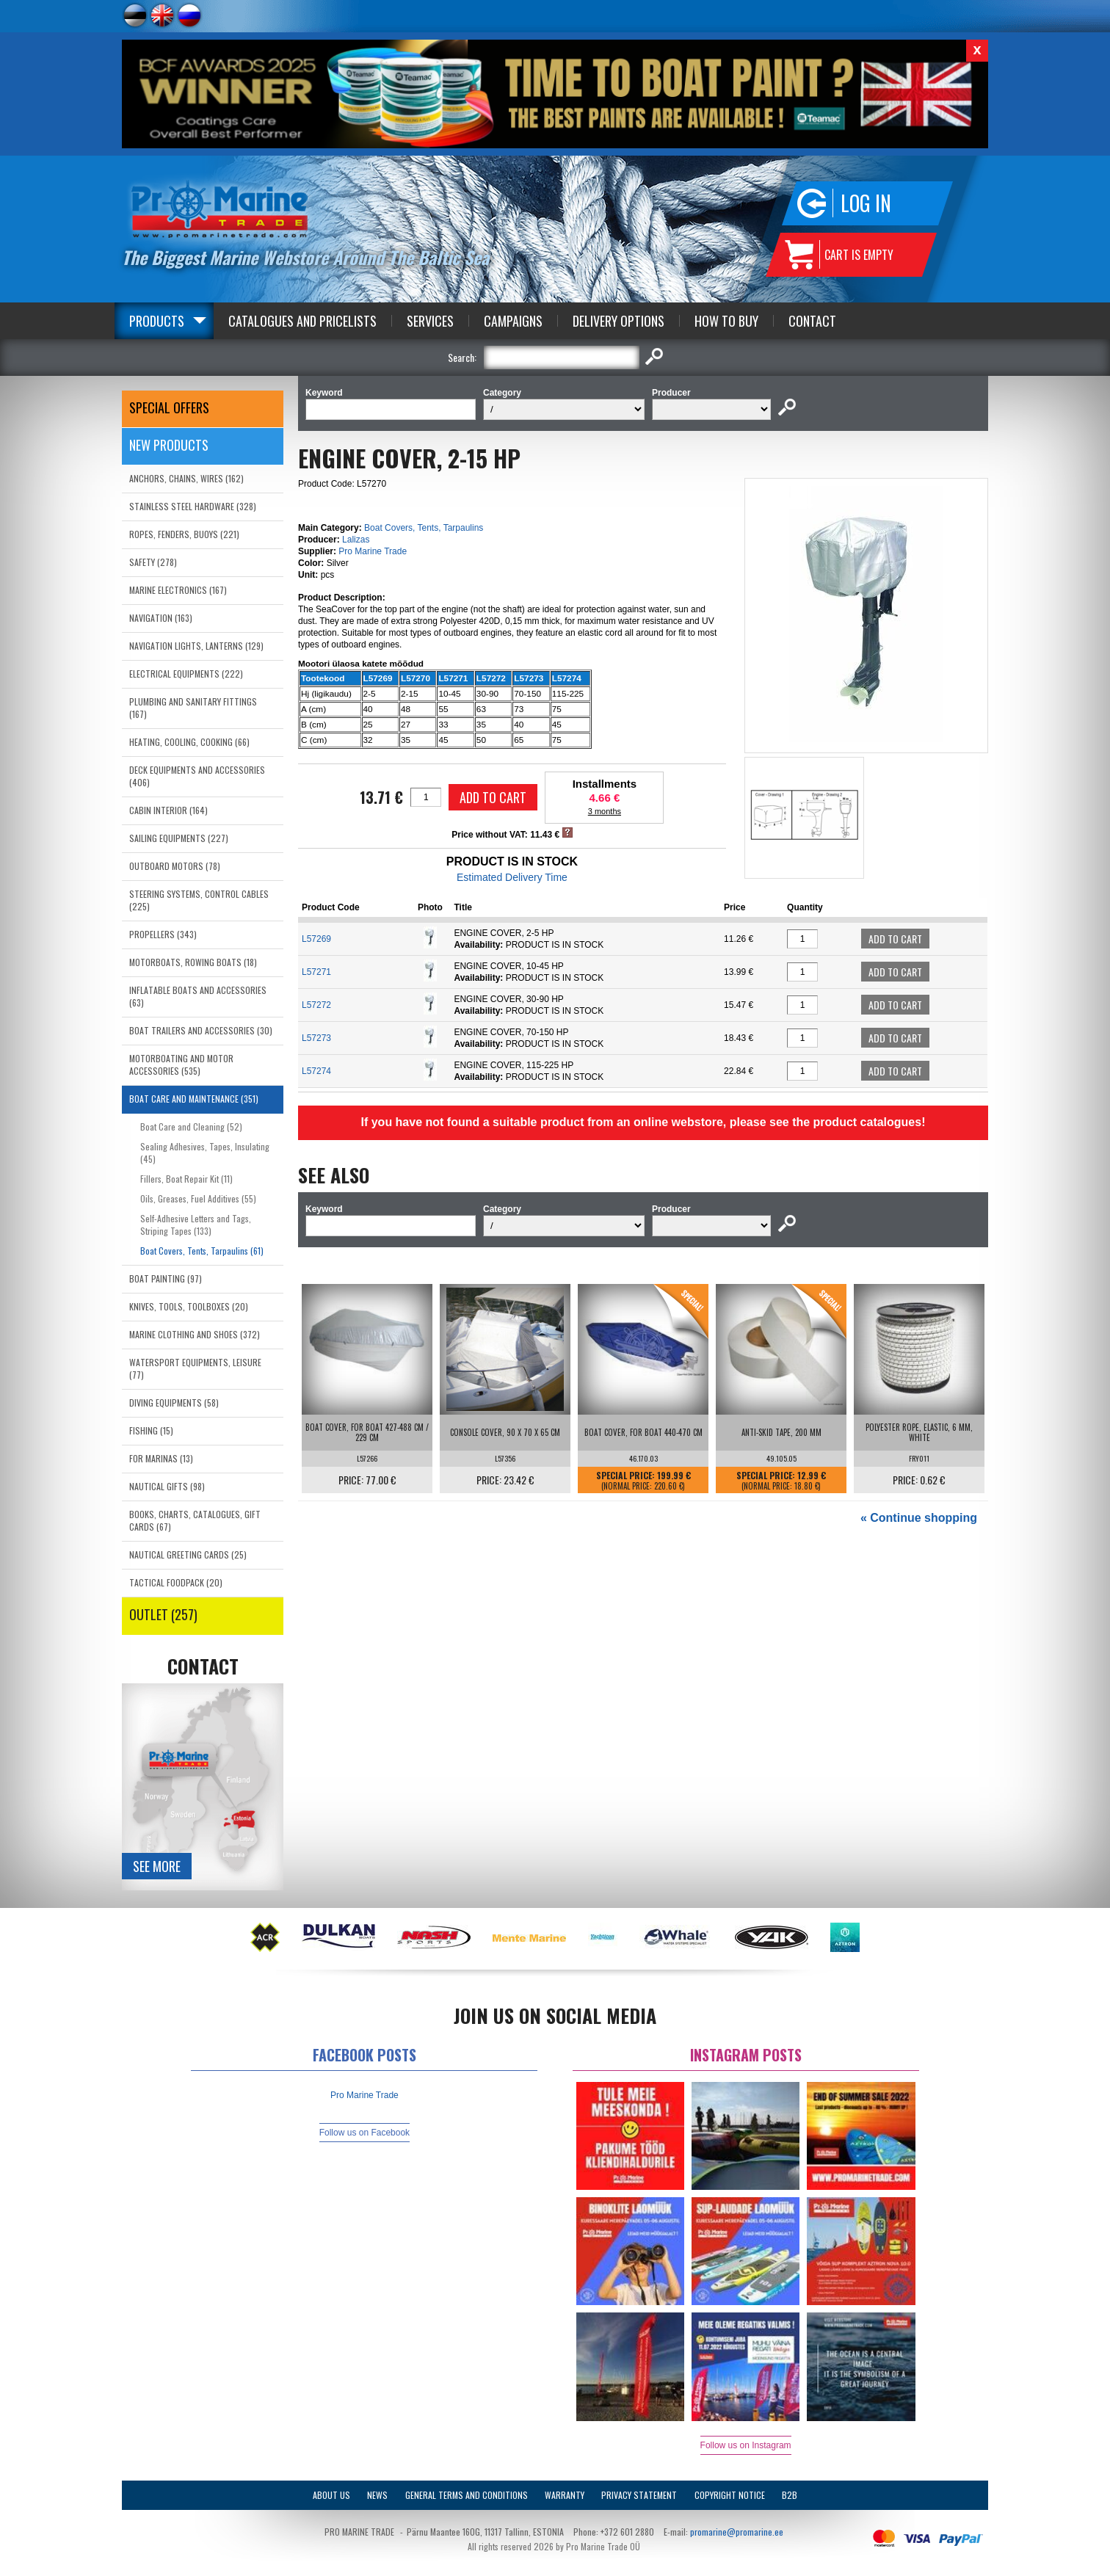 This screenshot has height=2576, width=1110. I want to click on MOTORBOATS, ROWING BOATS (18), so click(193, 962).